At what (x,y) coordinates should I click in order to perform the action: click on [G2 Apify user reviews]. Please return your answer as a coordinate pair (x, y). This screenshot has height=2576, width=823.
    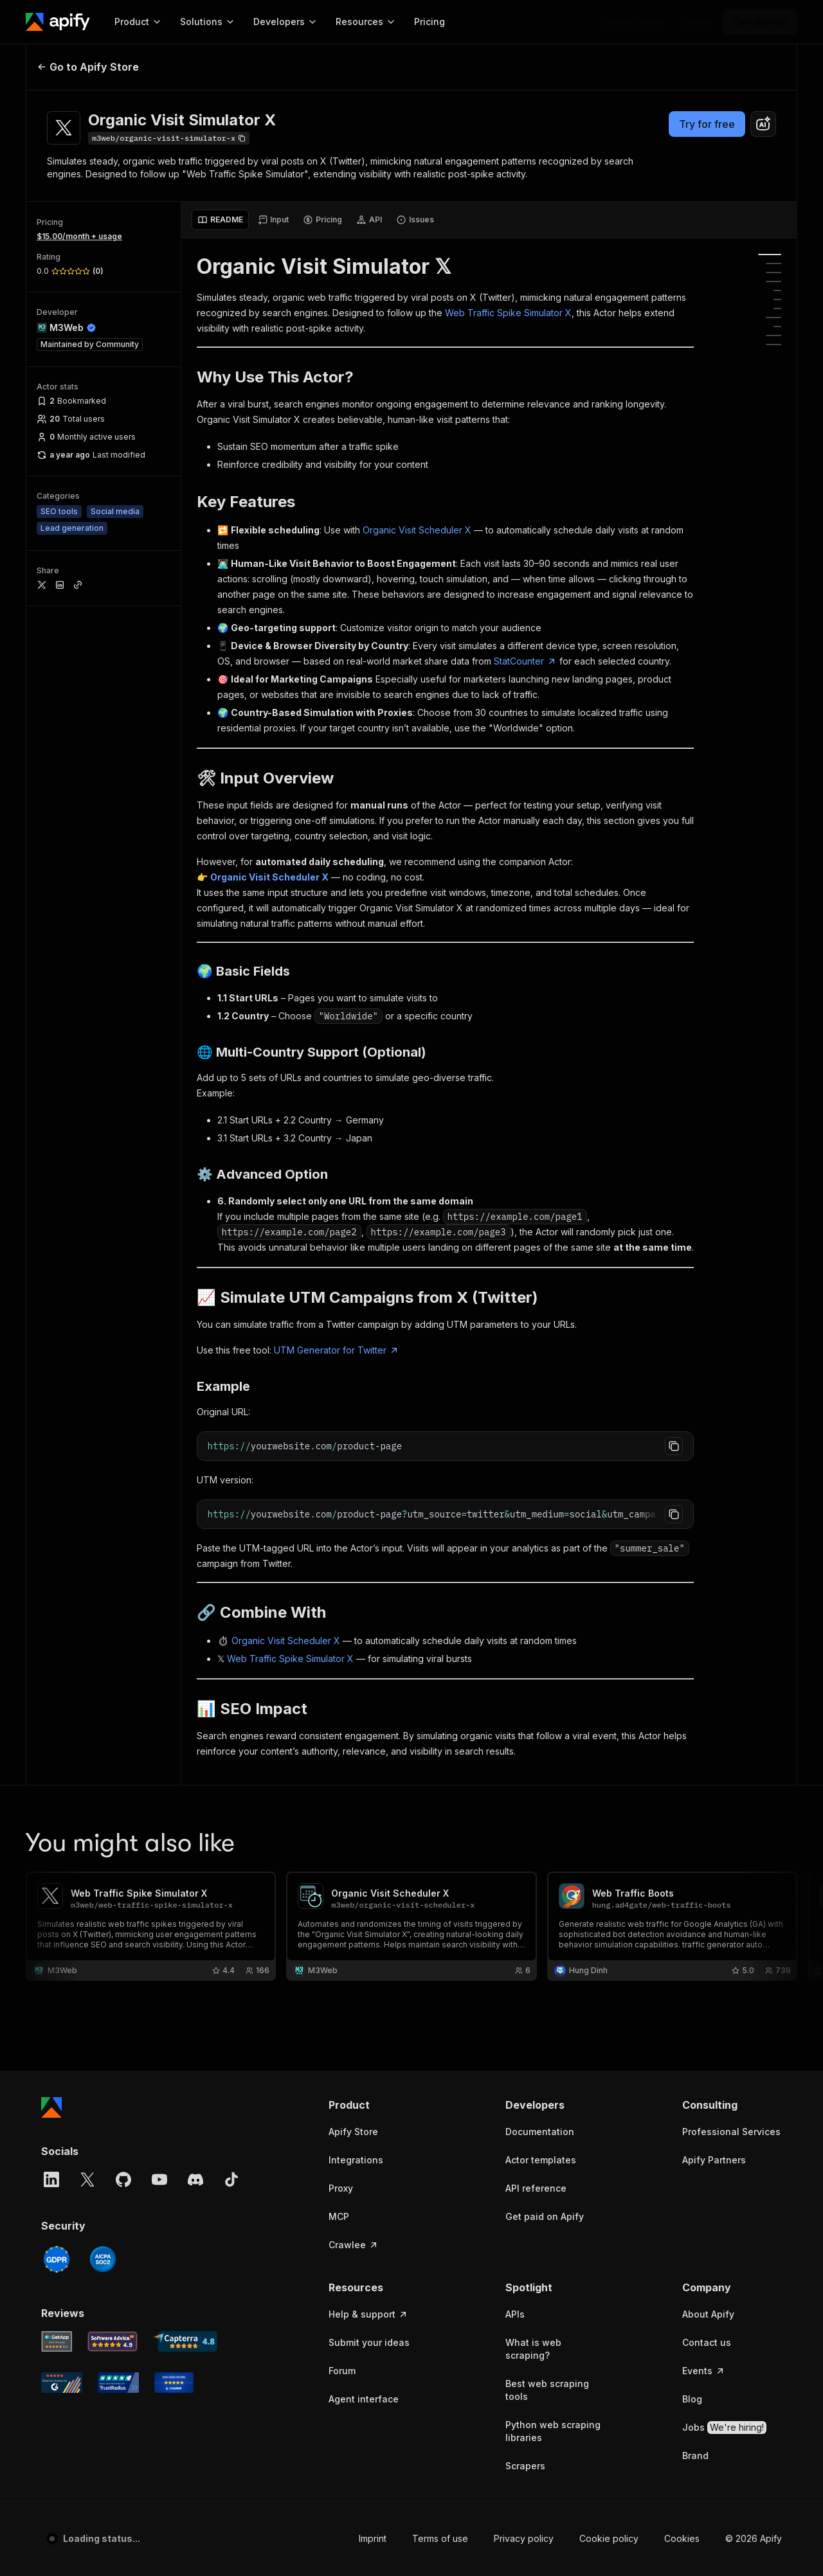
    Looking at the image, I should click on (61, 2382).